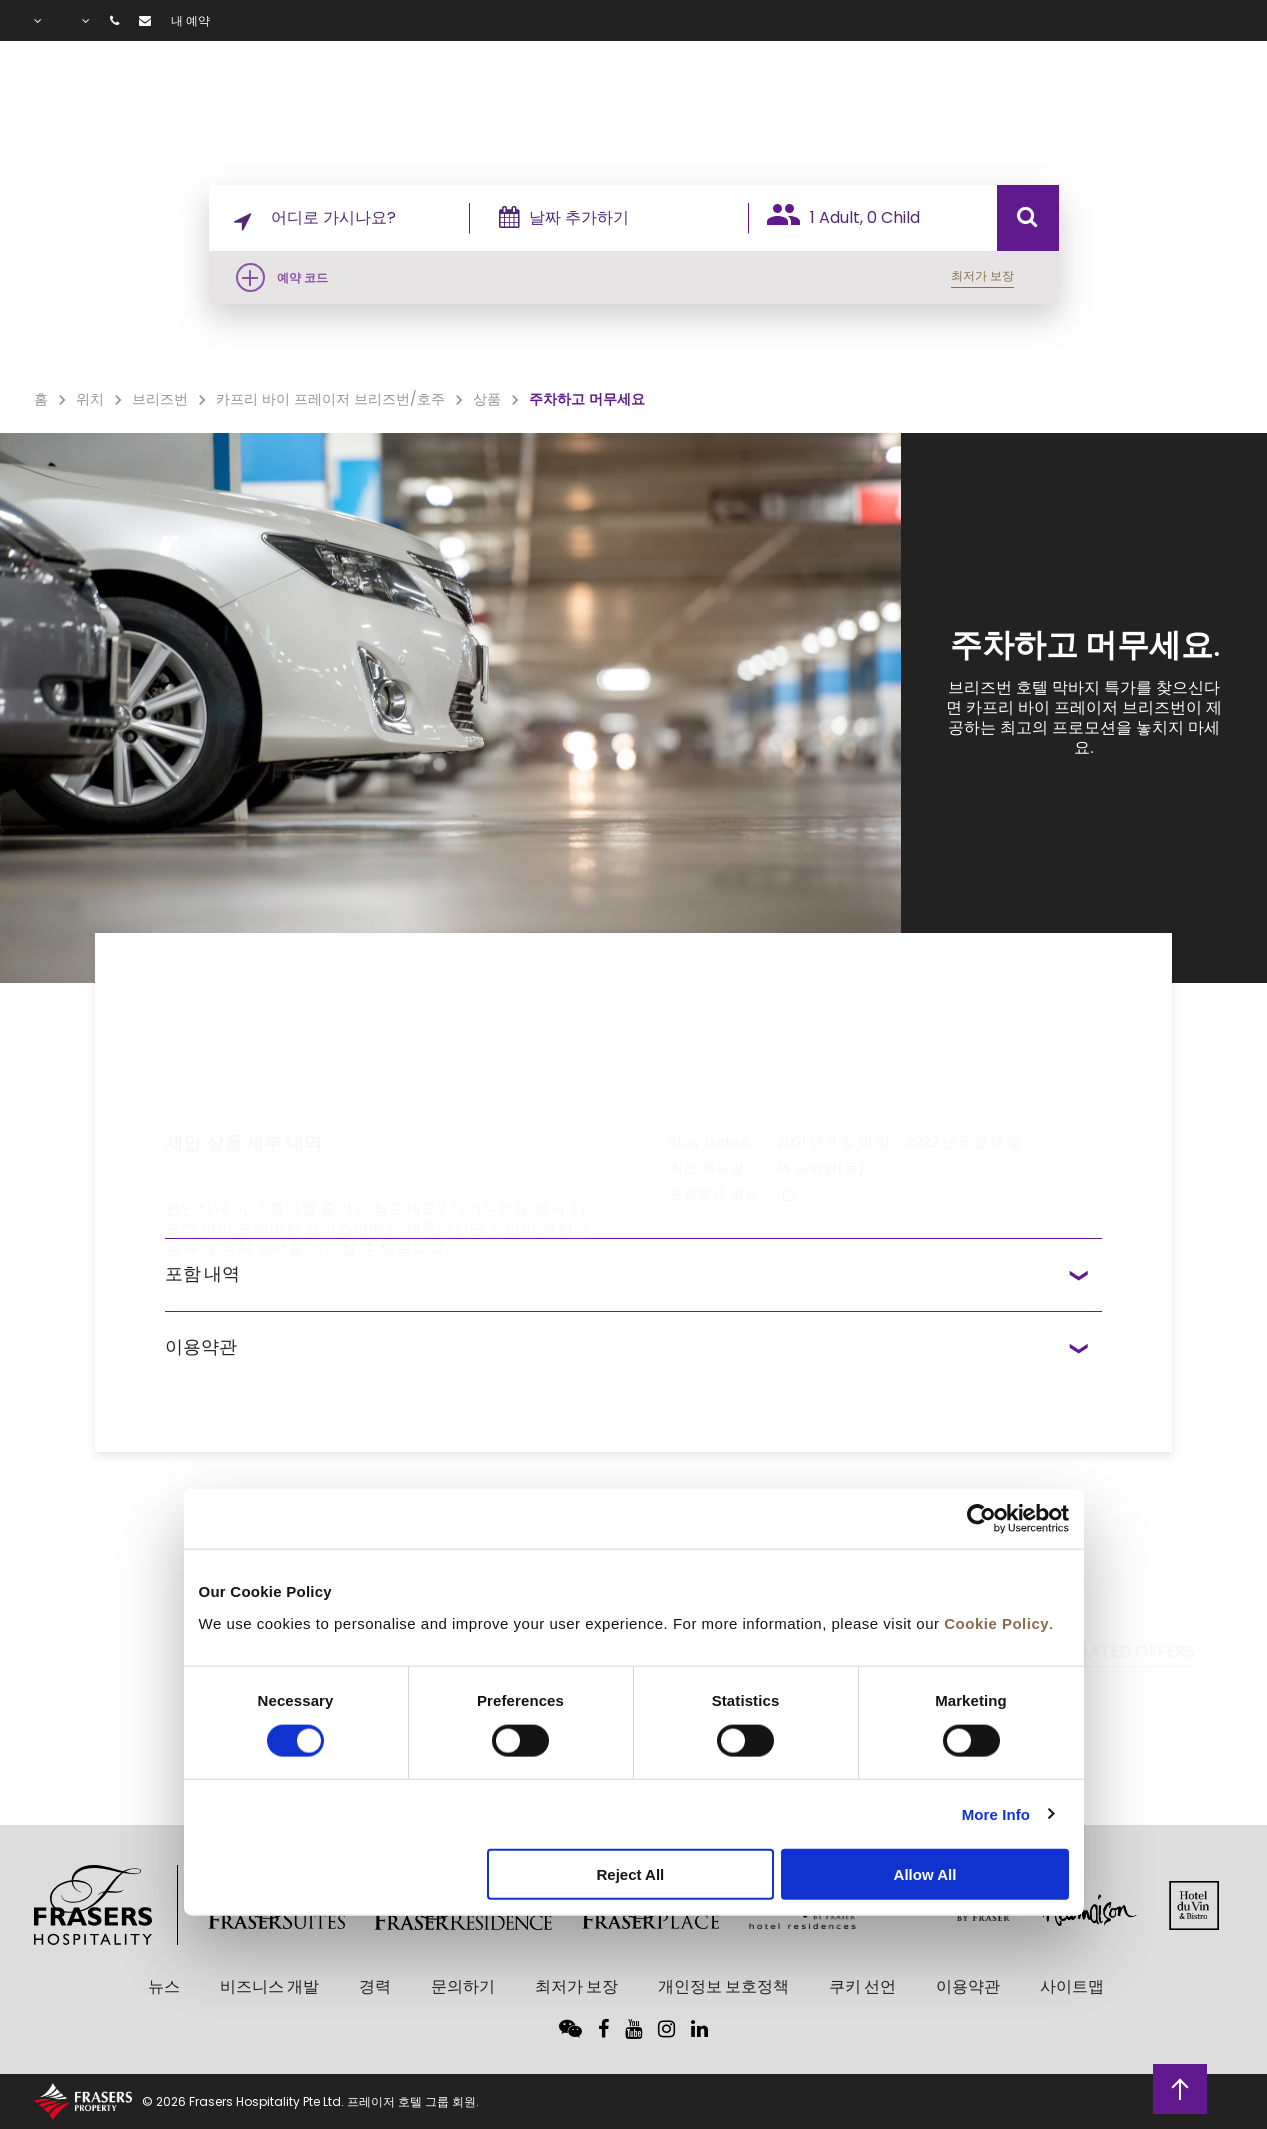 Image resolution: width=1267 pixels, height=2129 pixels. Describe the element at coordinates (190, 21) in the screenshot. I see `내 예약` at that location.